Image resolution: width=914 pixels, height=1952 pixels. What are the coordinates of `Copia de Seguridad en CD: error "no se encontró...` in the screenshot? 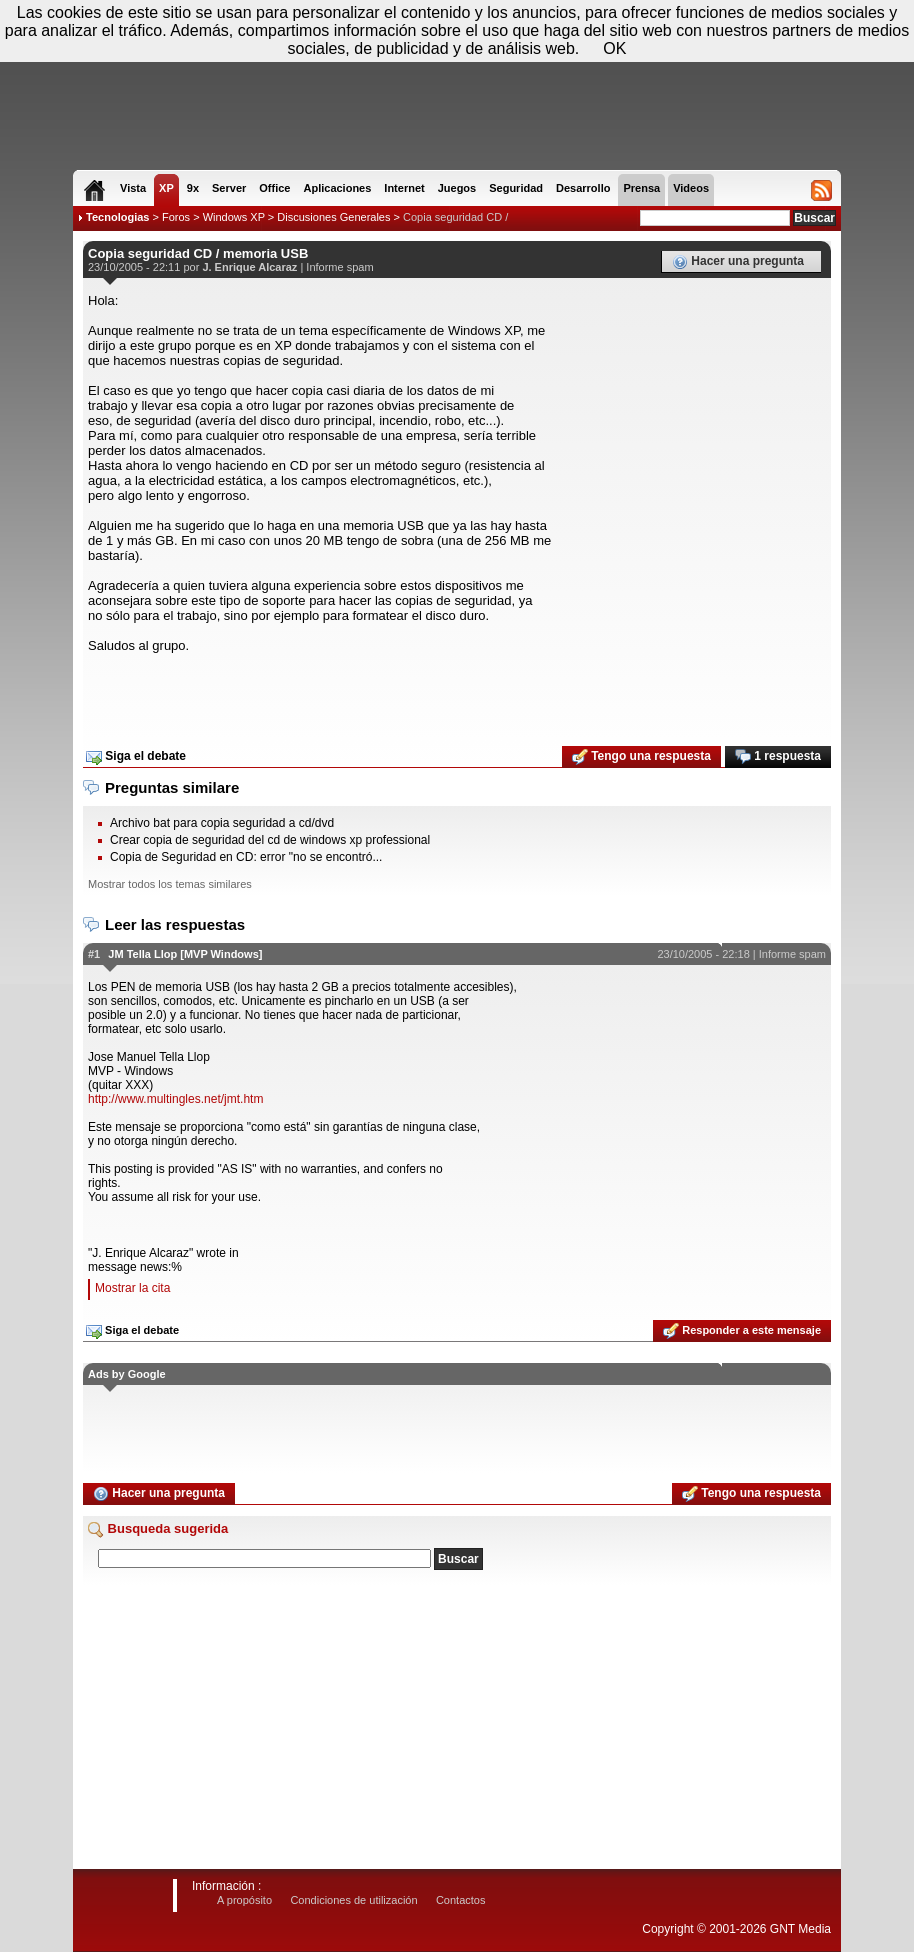 It's located at (246, 857).